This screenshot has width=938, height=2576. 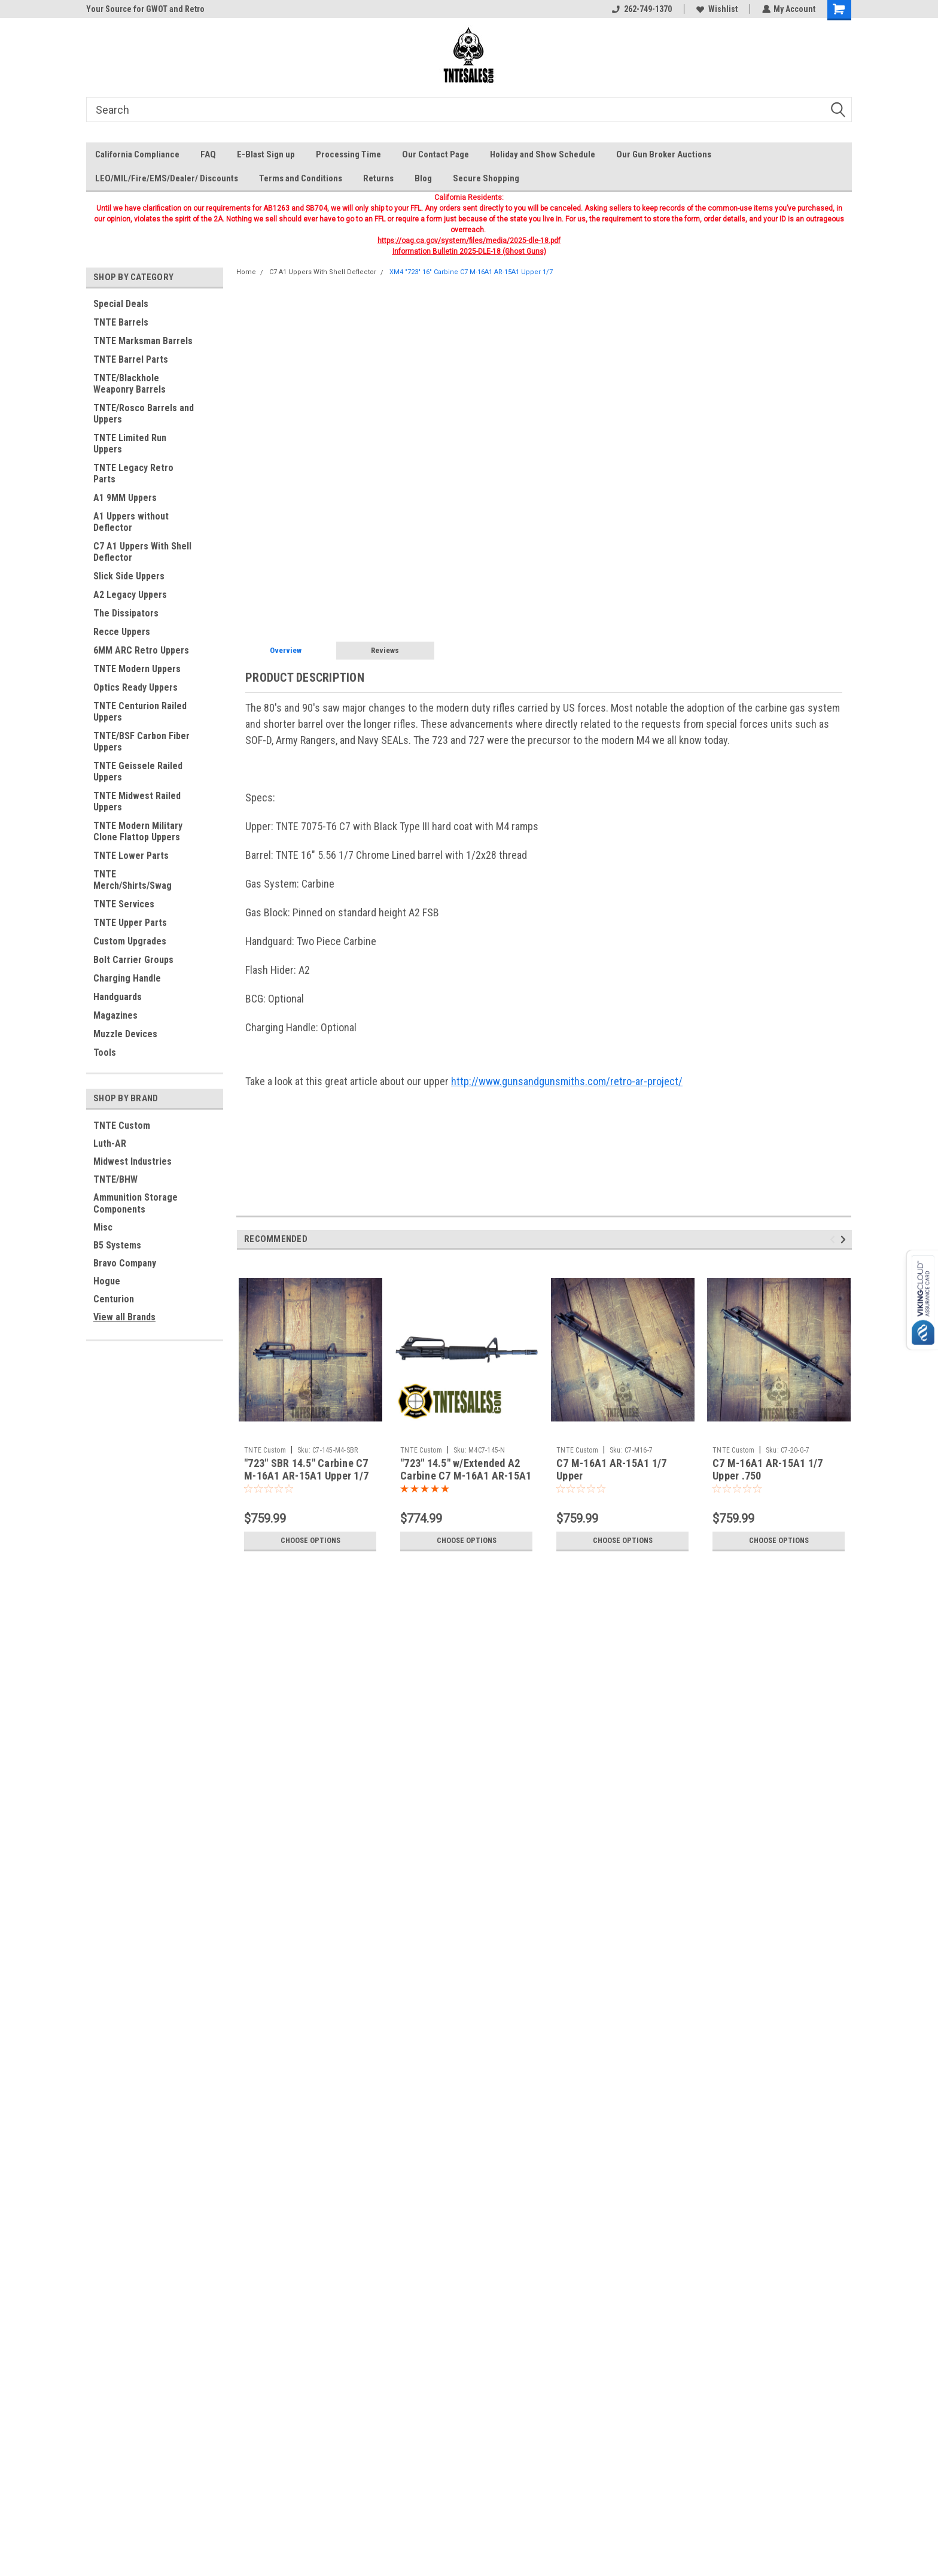 What do you see at coordinates (135, 687) in the screenshot?
I see `Optics Ready Uppers` at bounding box center [135, 687].